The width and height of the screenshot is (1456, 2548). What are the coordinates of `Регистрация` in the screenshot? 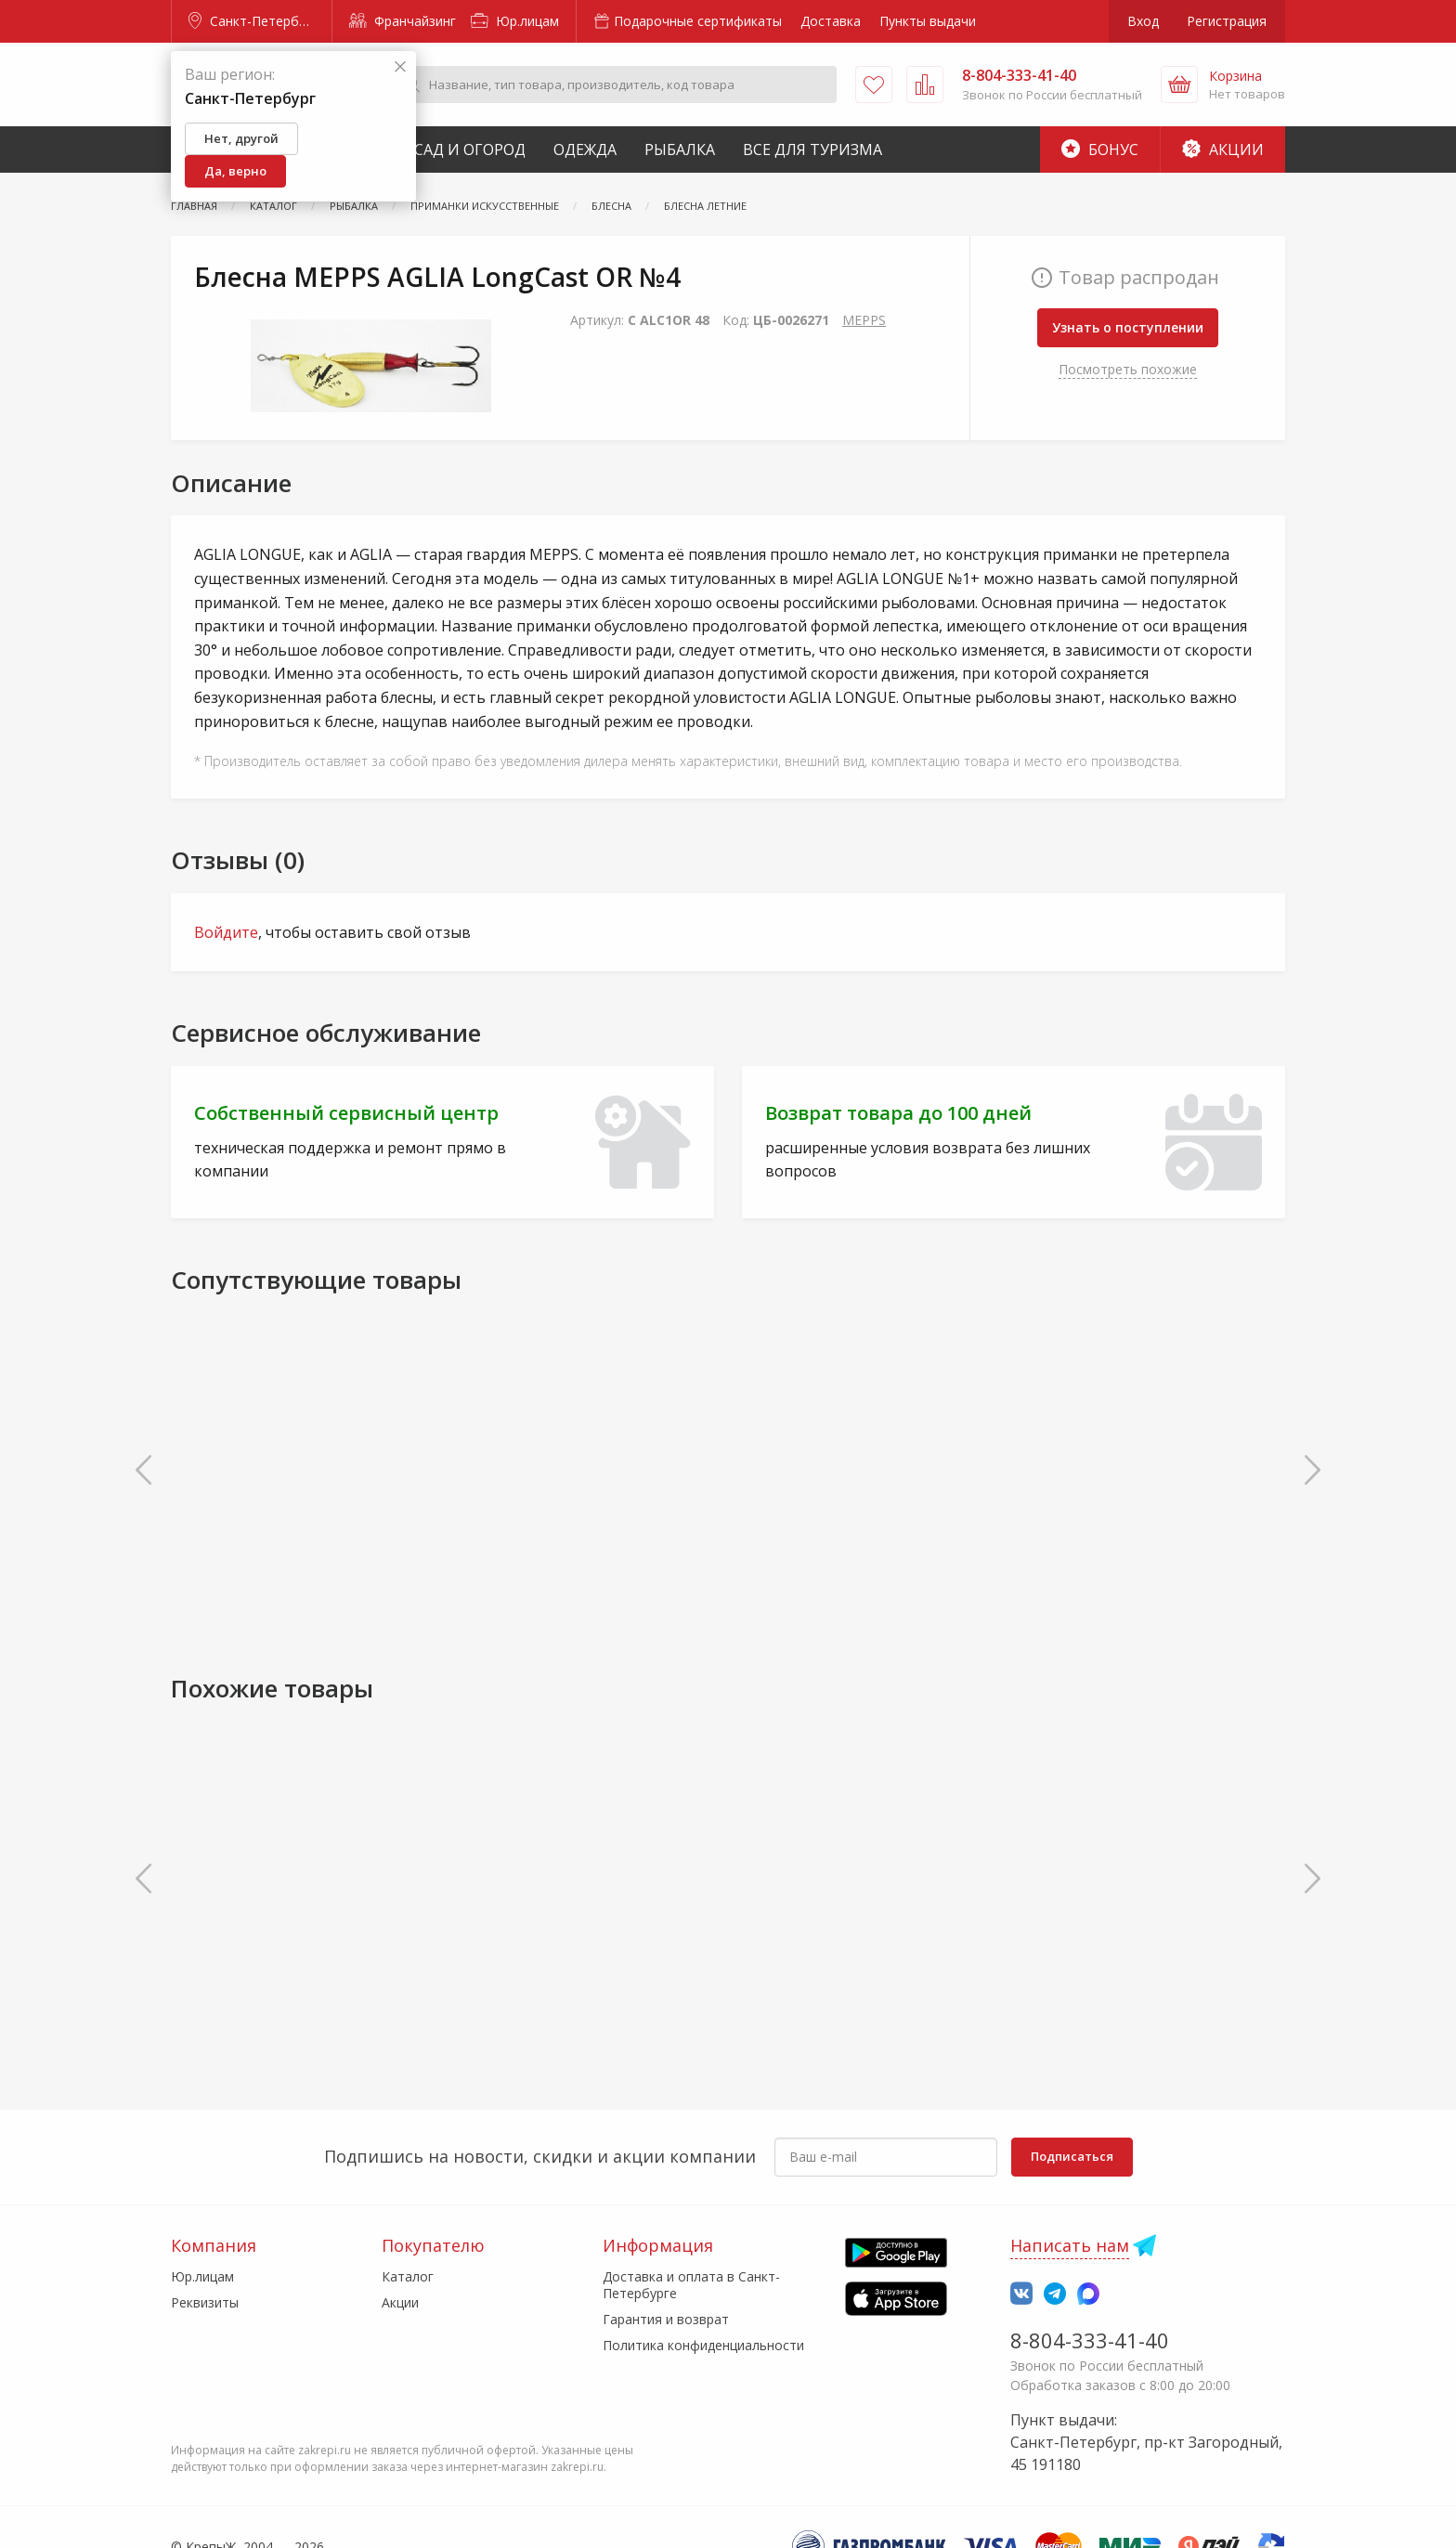 It's located at (1227, 21).